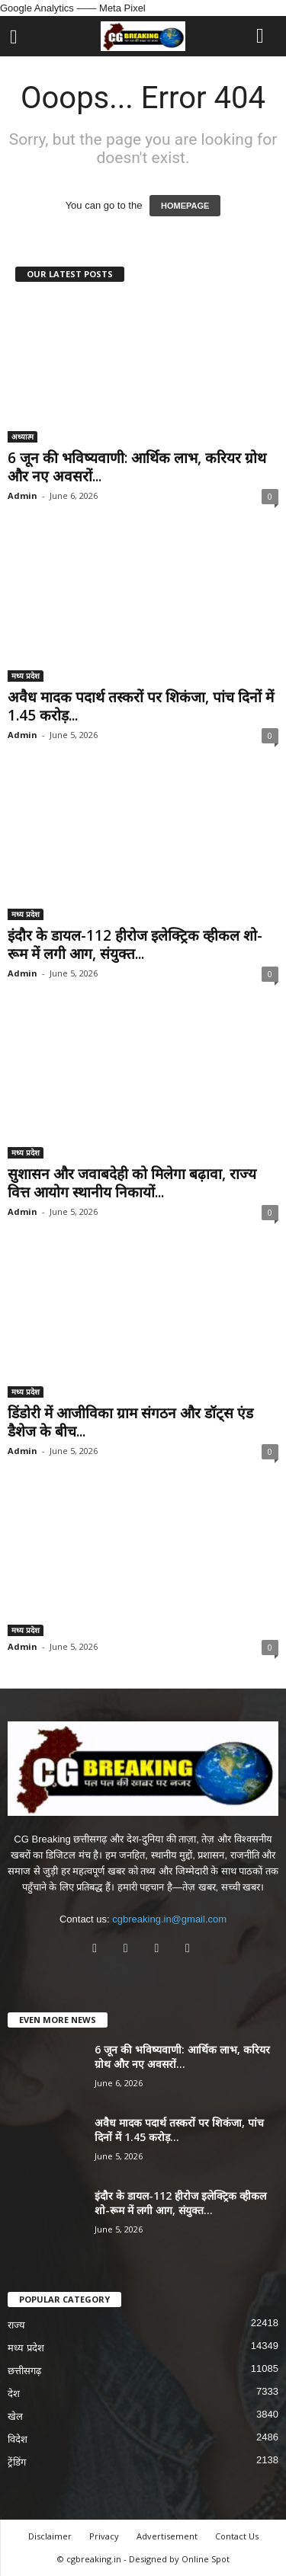 The height and width of the screenshot is (2576, 286). Describe the element at coordinates (22, 436) in the screenshot. I see `अध्यात्म` at that location.